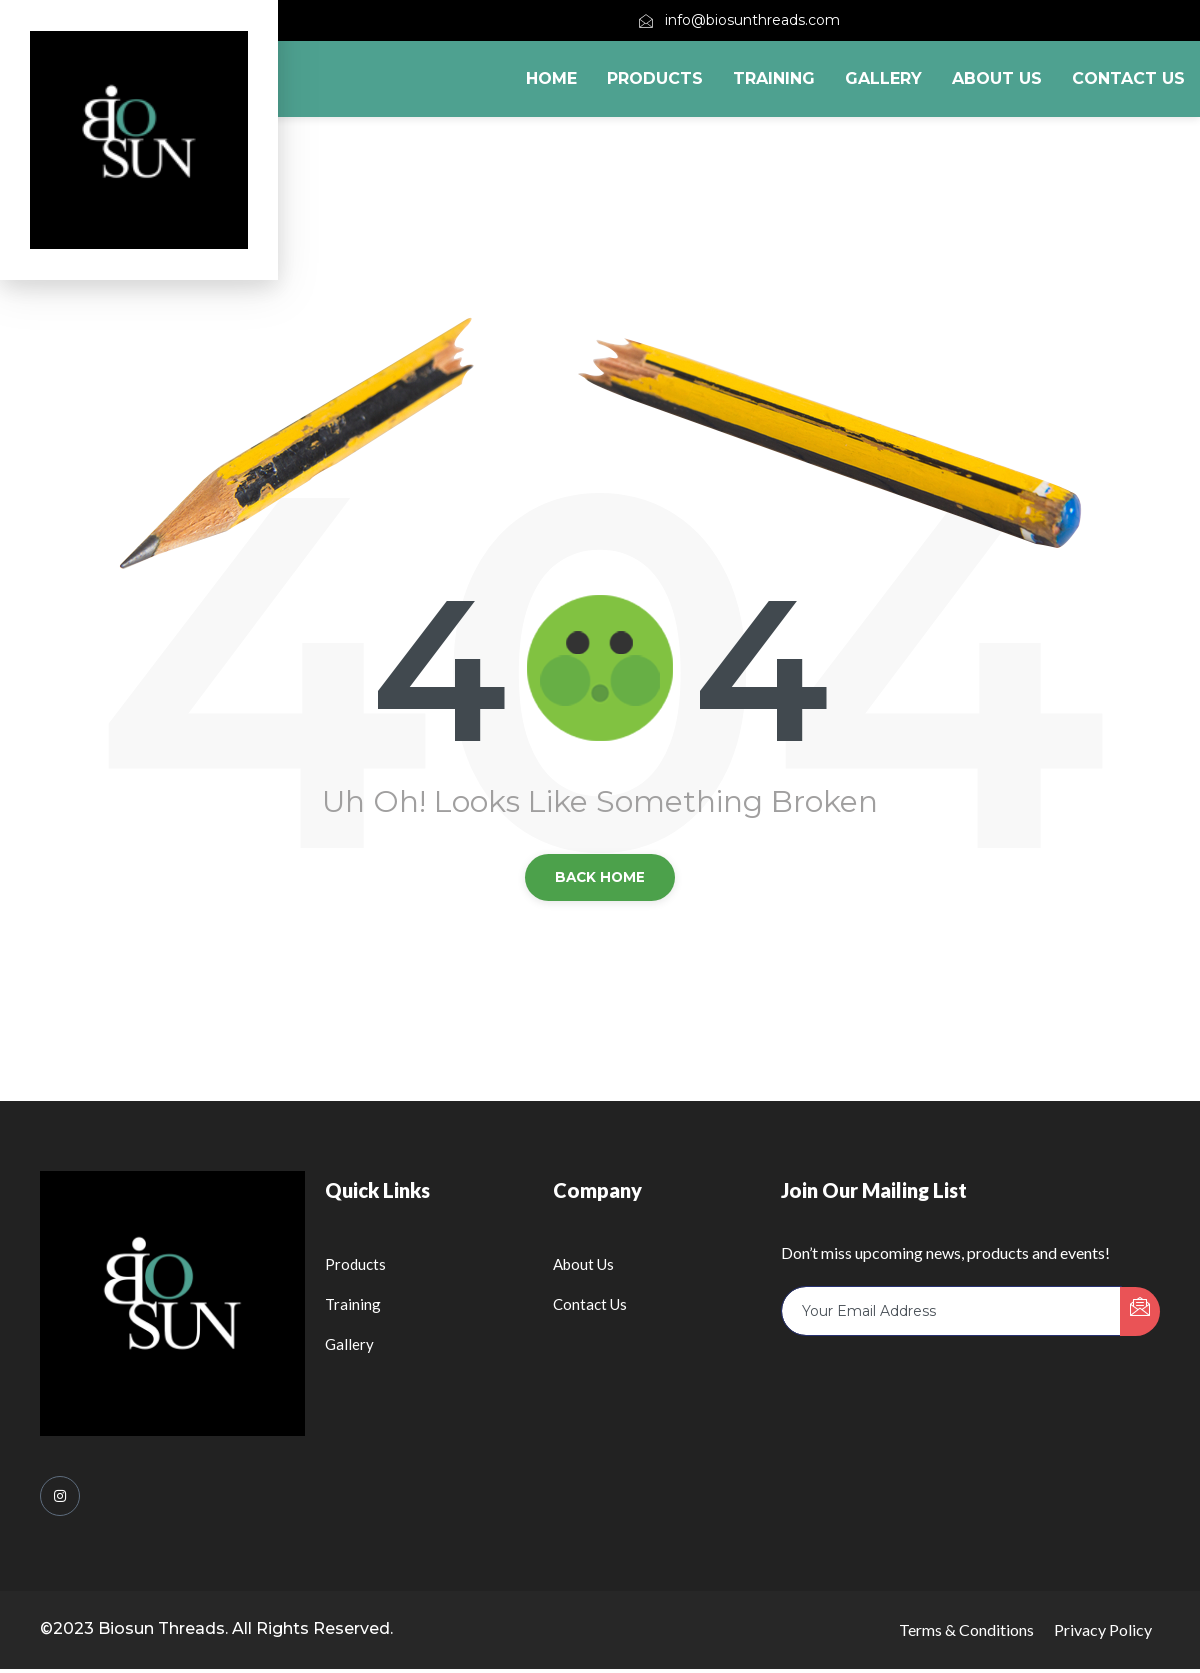 This screenshot has height=1673, width=1200. I want to click on Home, so click(551, 78).